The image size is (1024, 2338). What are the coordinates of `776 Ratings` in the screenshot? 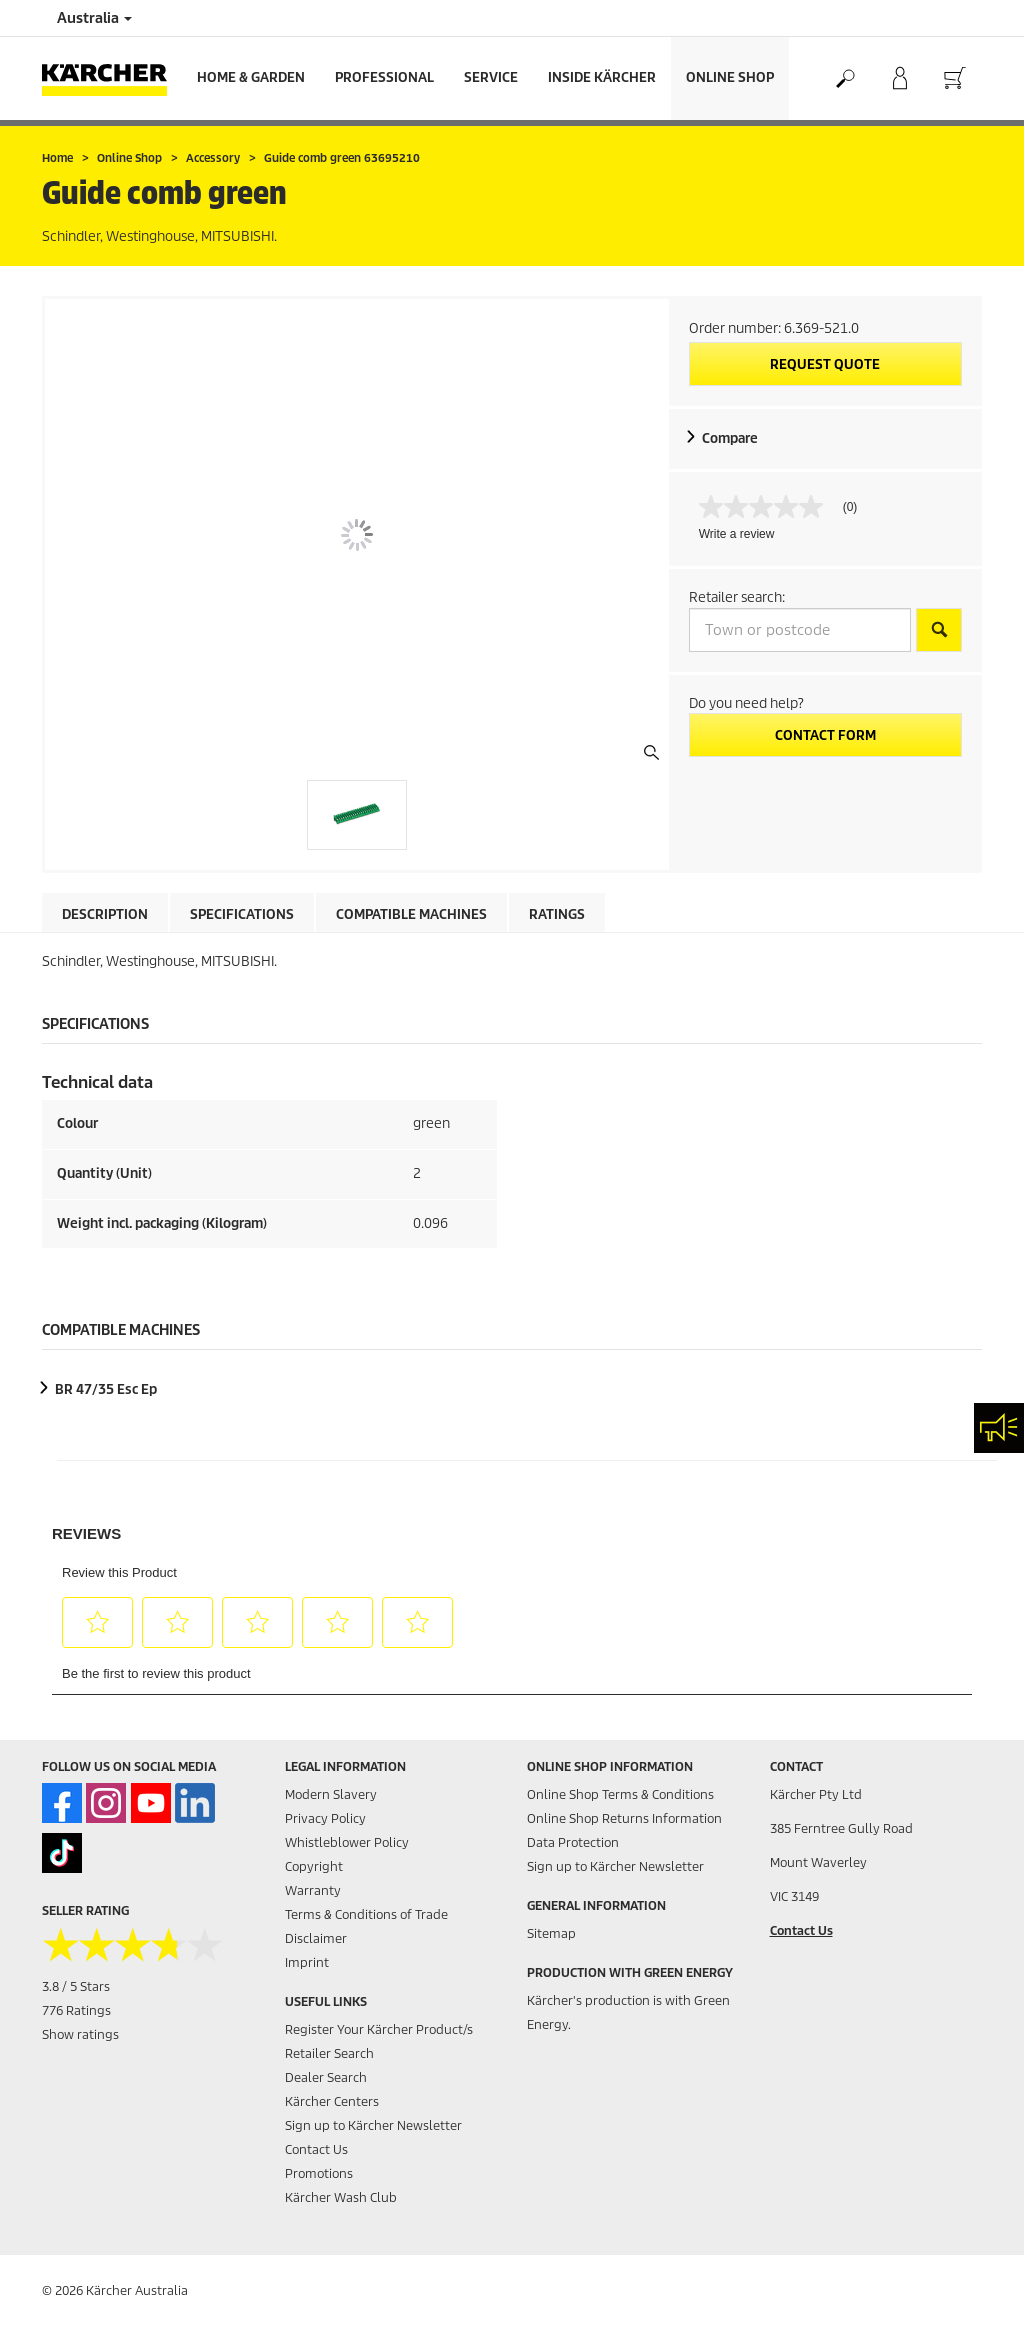 It's located at (76, 2010).